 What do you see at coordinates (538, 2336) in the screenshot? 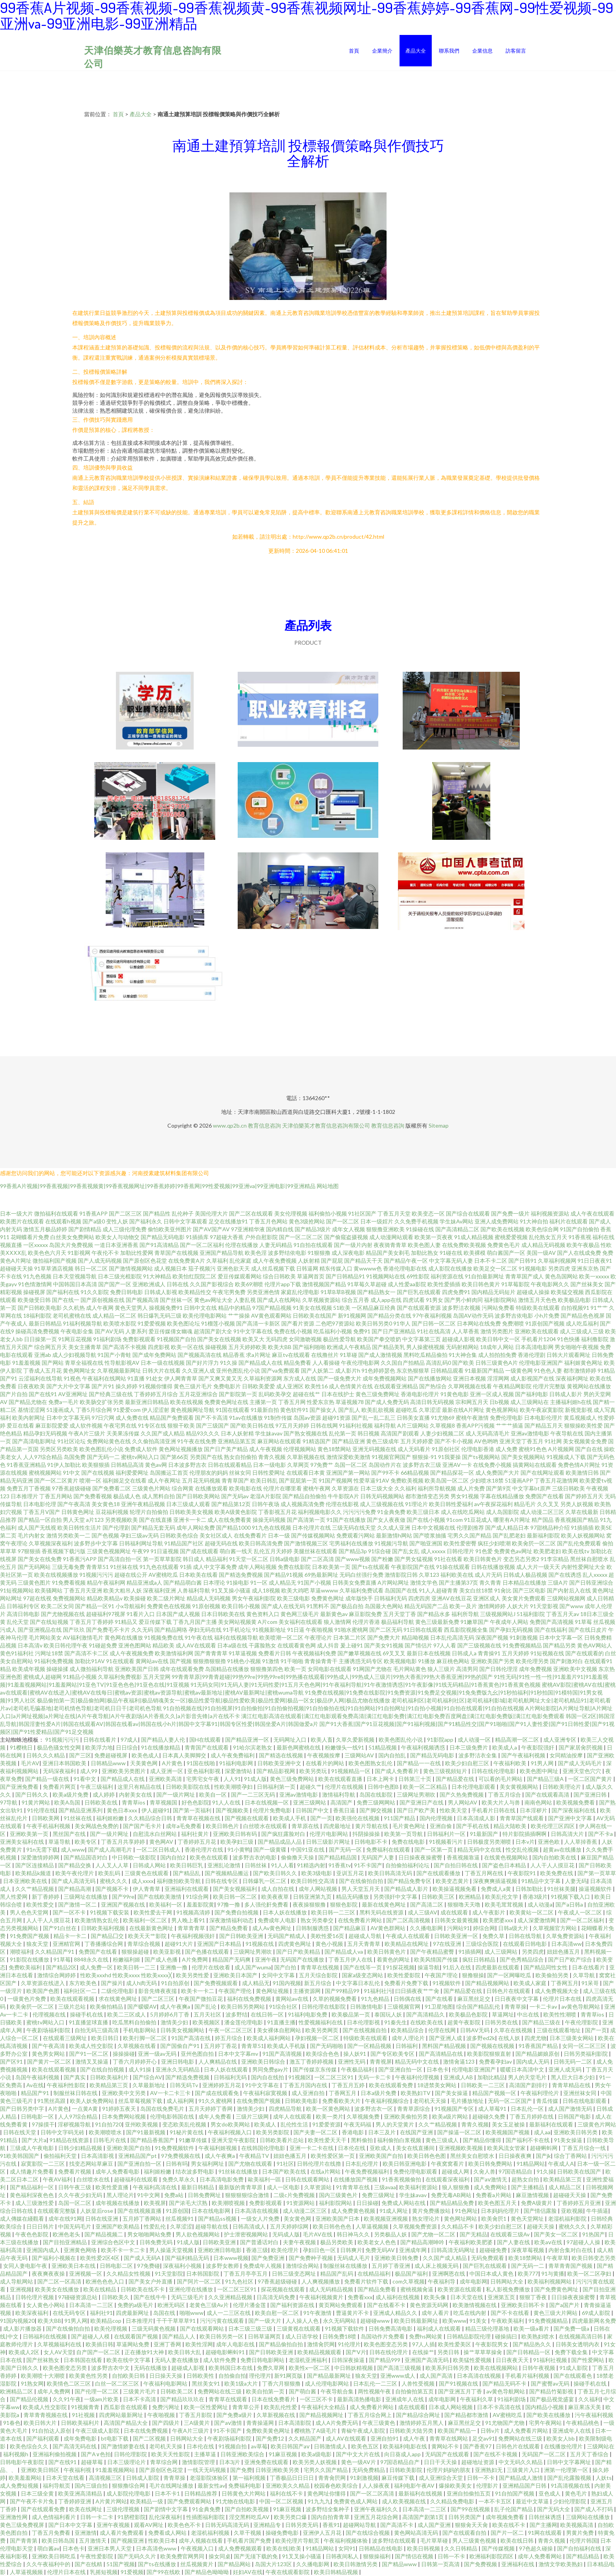
I see `欧美熟妇喷水` at bounding box center [538, 2336].